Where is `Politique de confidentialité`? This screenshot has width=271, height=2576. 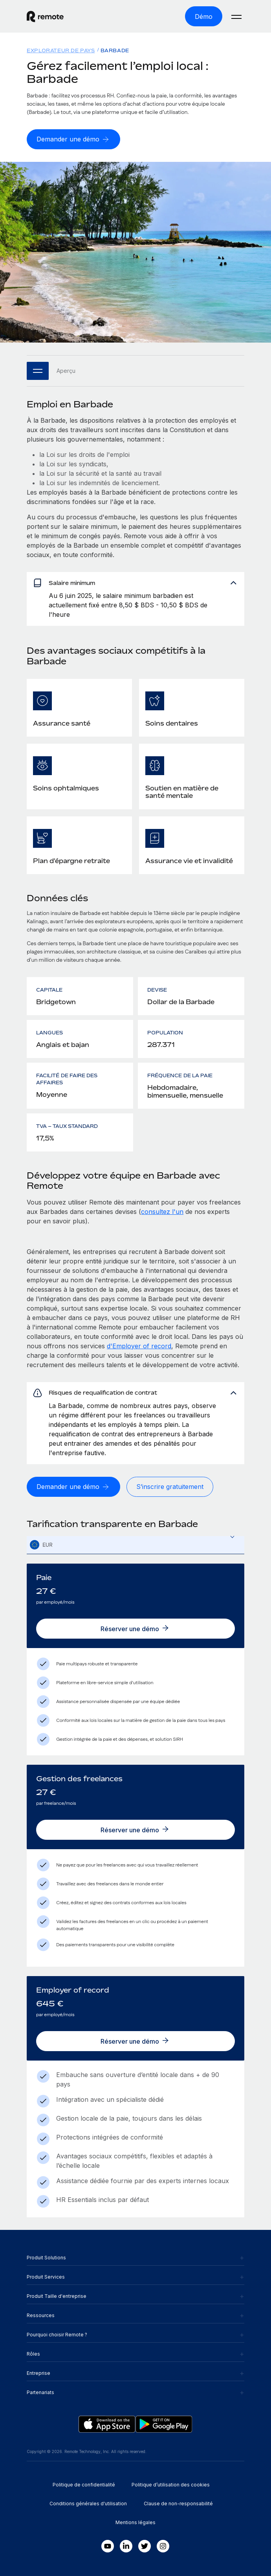
Politique de confidentialité is located at coordinates (84, 2485).